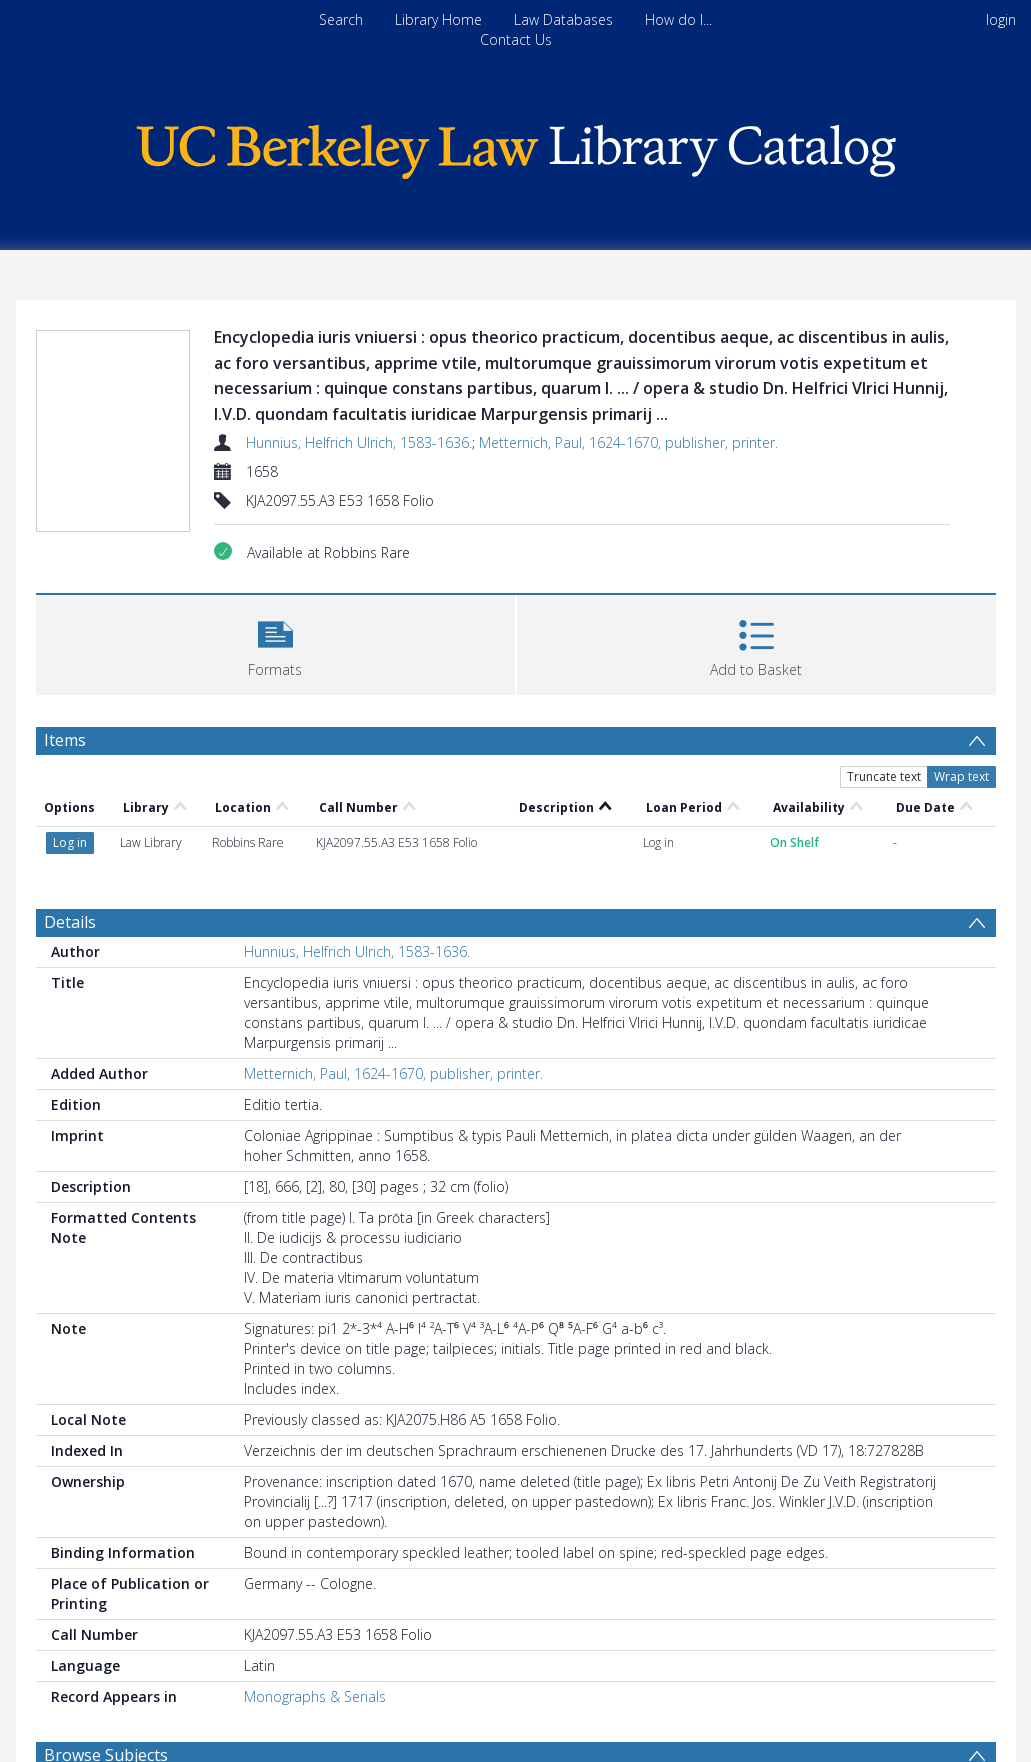  I want to click on Monographs & Serials, so click(315, 1696).